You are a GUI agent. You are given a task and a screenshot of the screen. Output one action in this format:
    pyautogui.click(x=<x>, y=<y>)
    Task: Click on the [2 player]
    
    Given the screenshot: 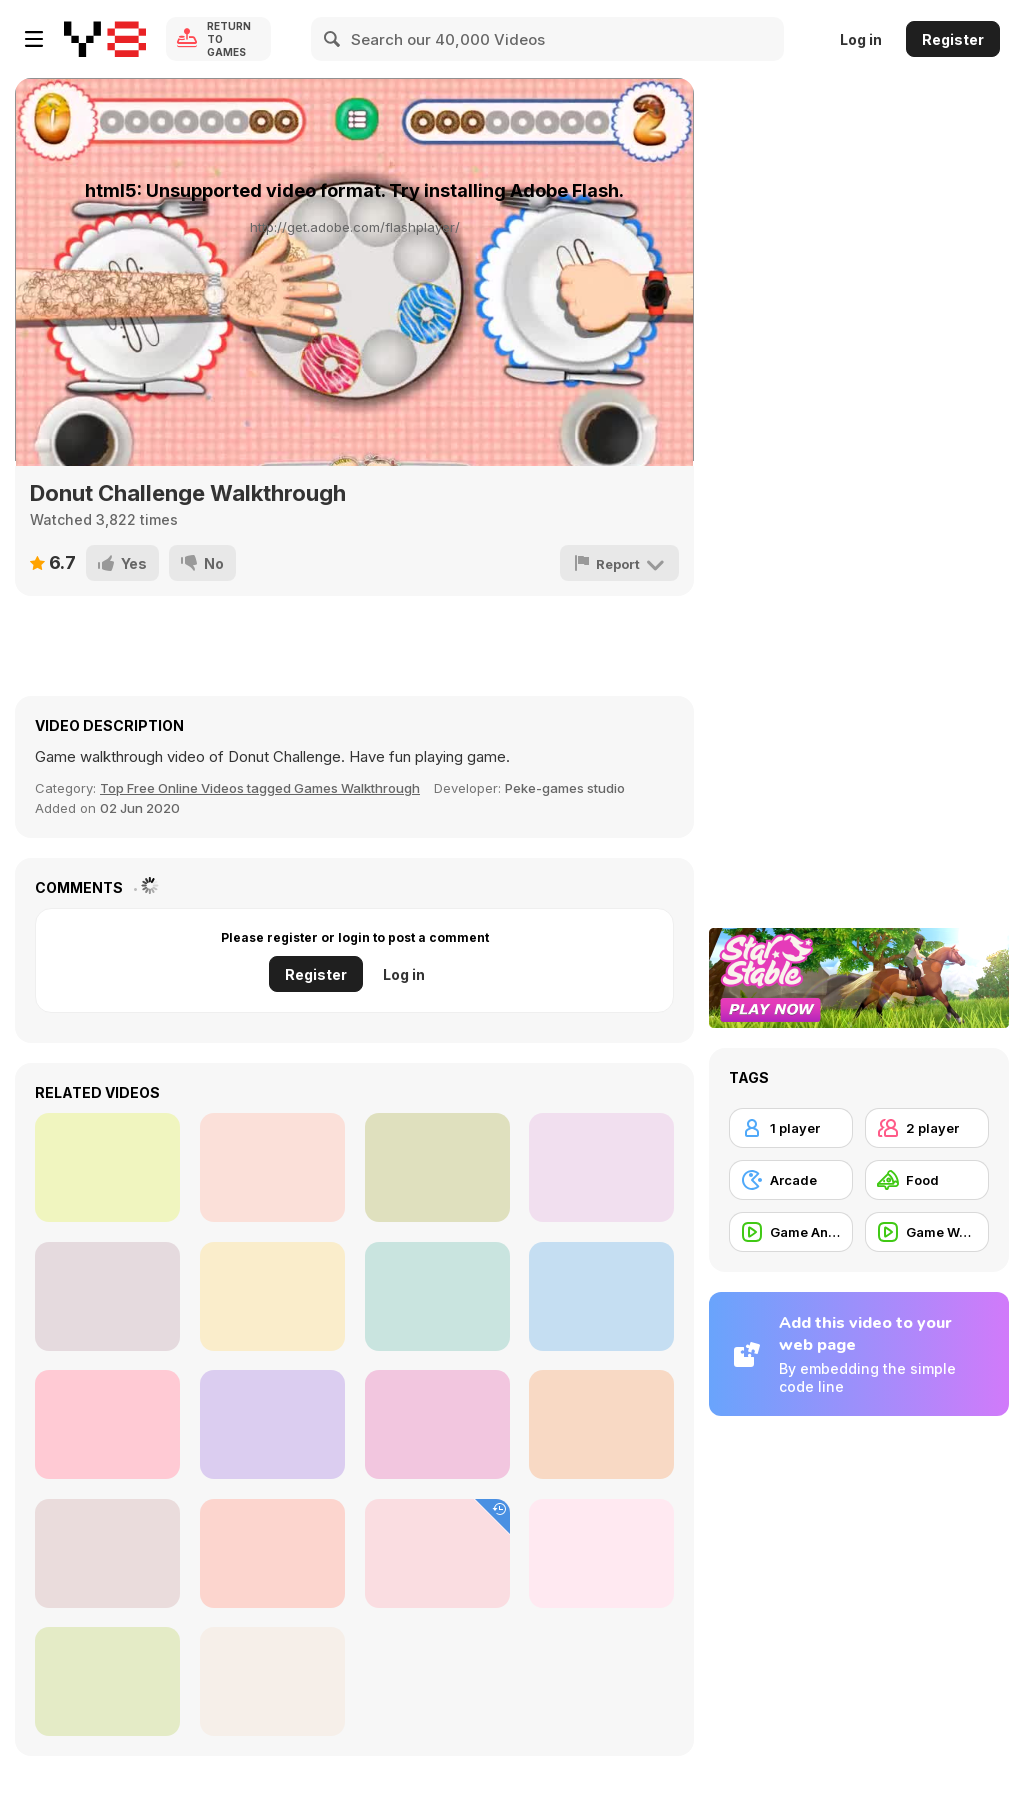 What is the action you would take?
    pyautogui.click(x=927, y=1128)
    